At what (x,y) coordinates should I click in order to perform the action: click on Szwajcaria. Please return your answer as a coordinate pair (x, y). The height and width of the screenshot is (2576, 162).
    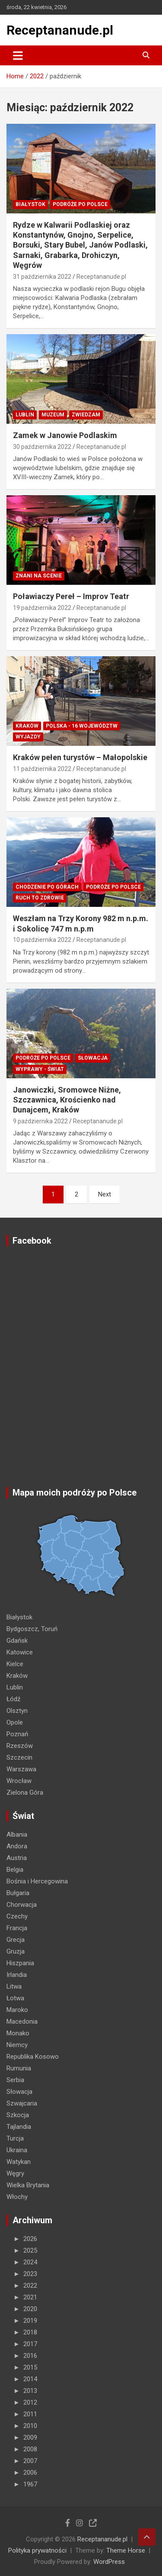
    Looking at the image, I should click on (21, 2103).